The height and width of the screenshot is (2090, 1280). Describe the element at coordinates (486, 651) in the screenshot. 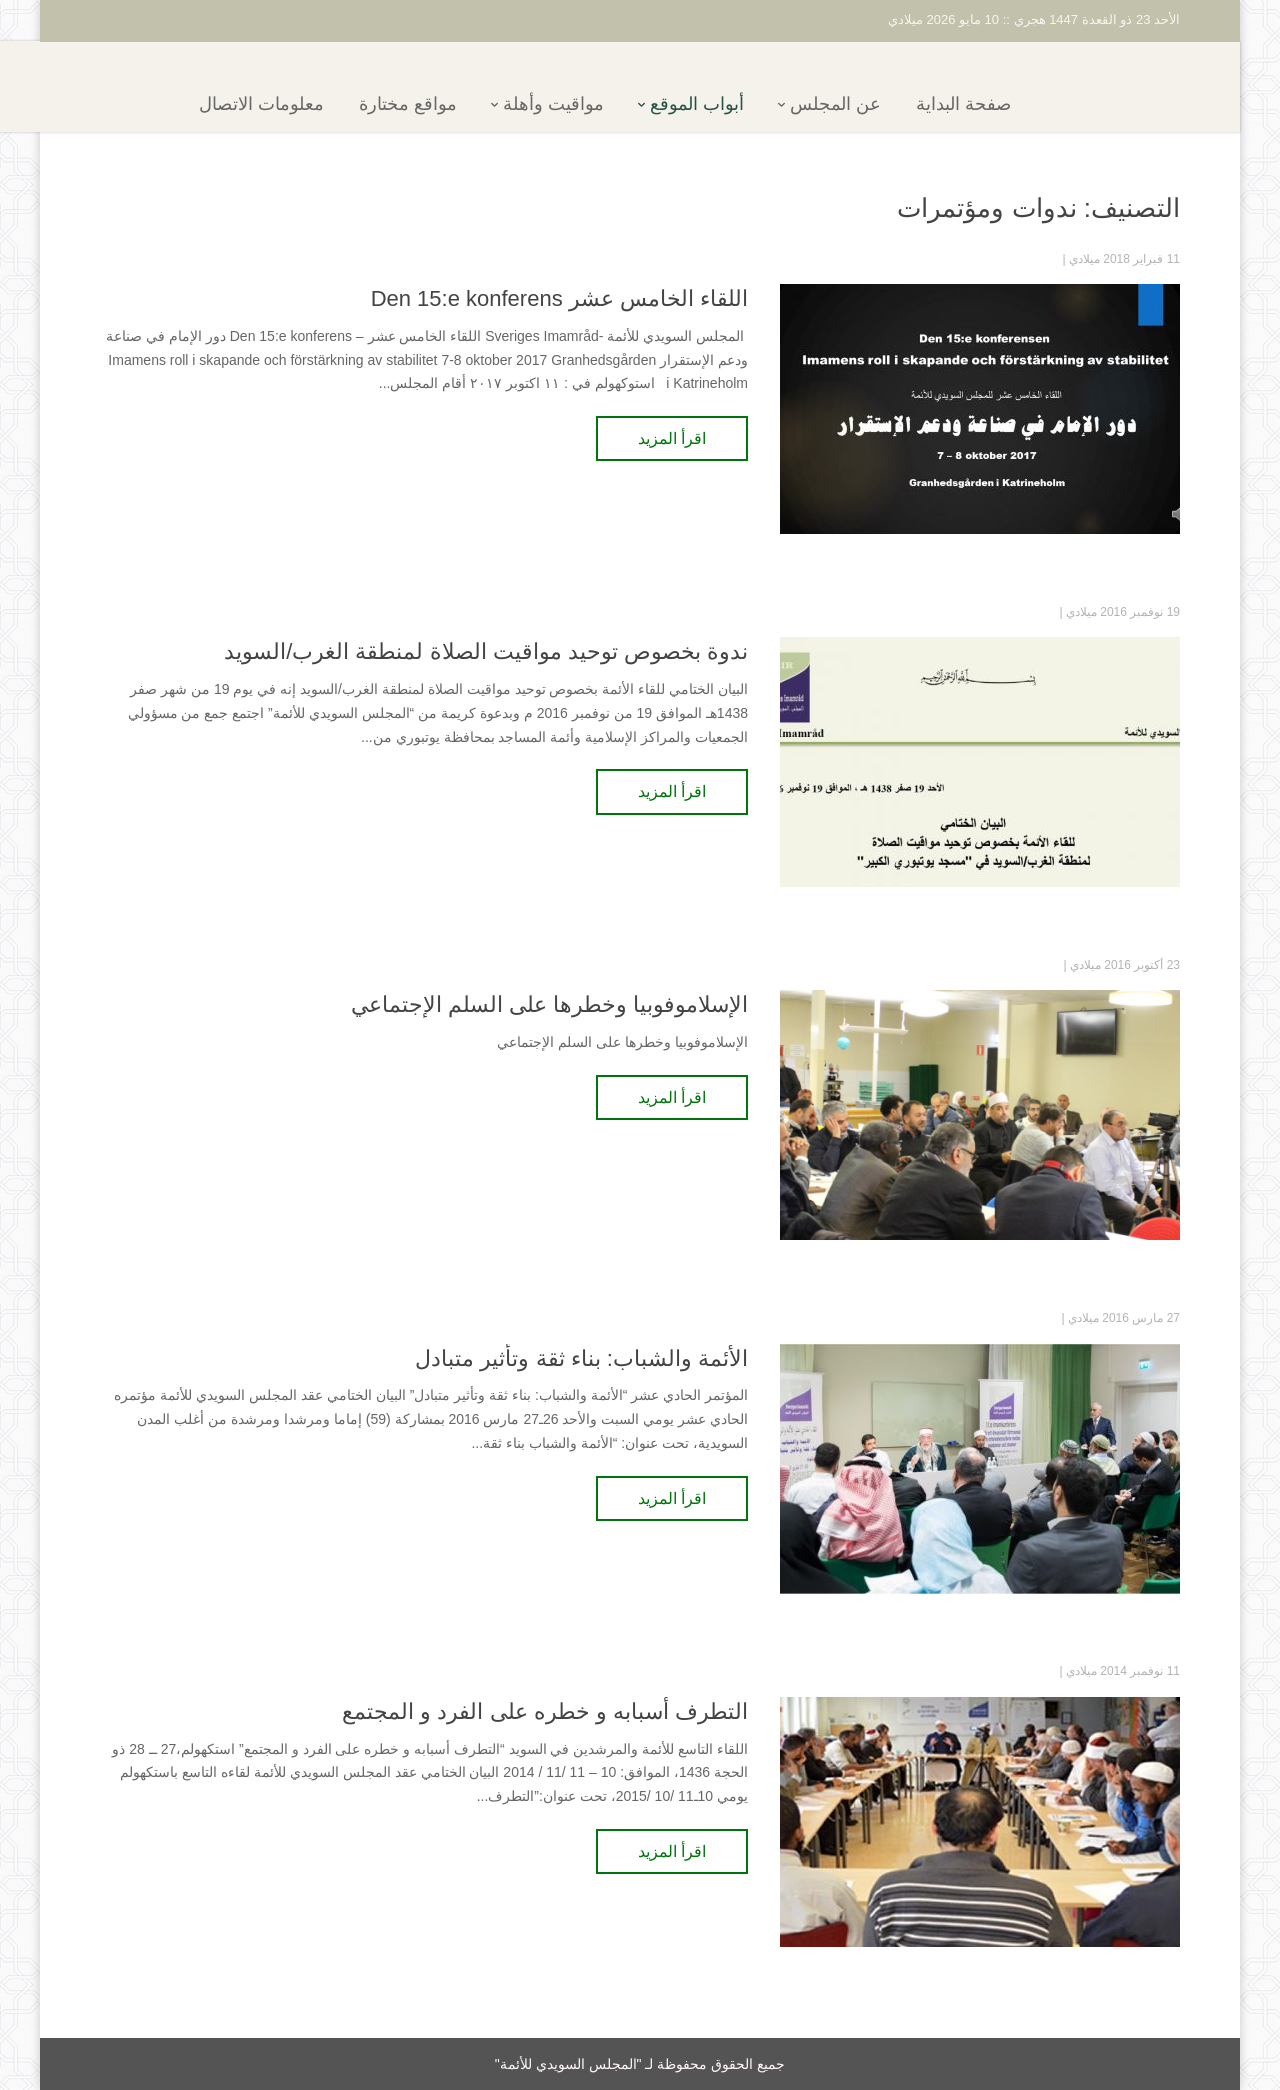

I see `ندوة بخصوص توحيد مواقيت الصلاة لمنطقة الغرب/السويد` at that location.